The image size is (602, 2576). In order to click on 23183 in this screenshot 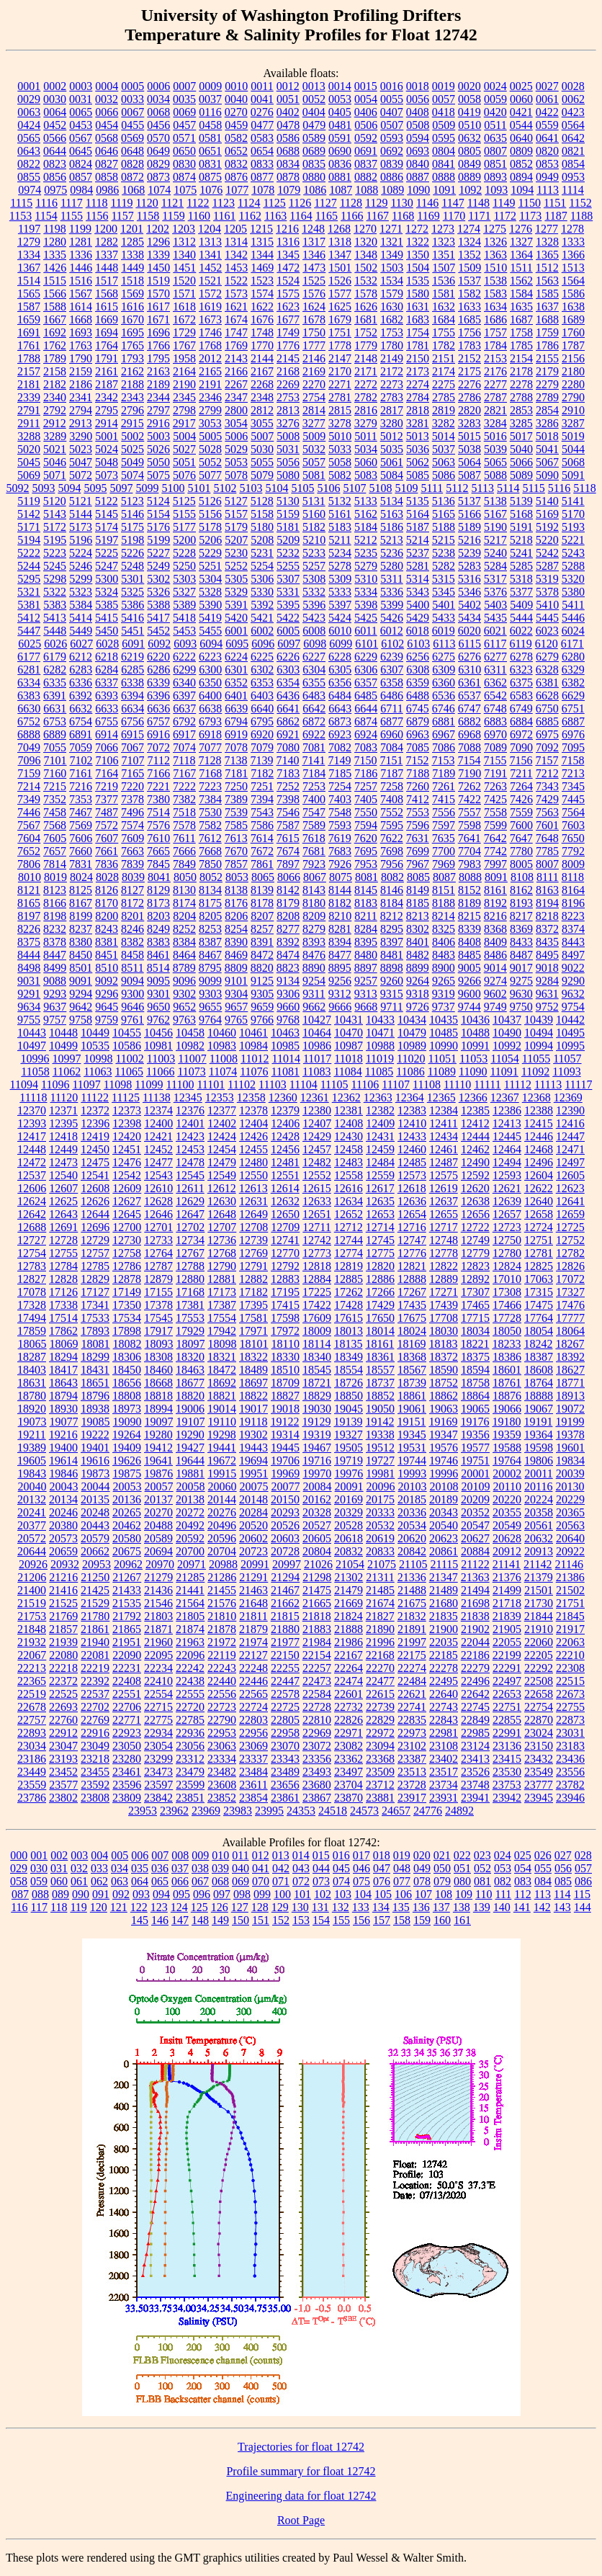, I will do `click(570, 1746)`.